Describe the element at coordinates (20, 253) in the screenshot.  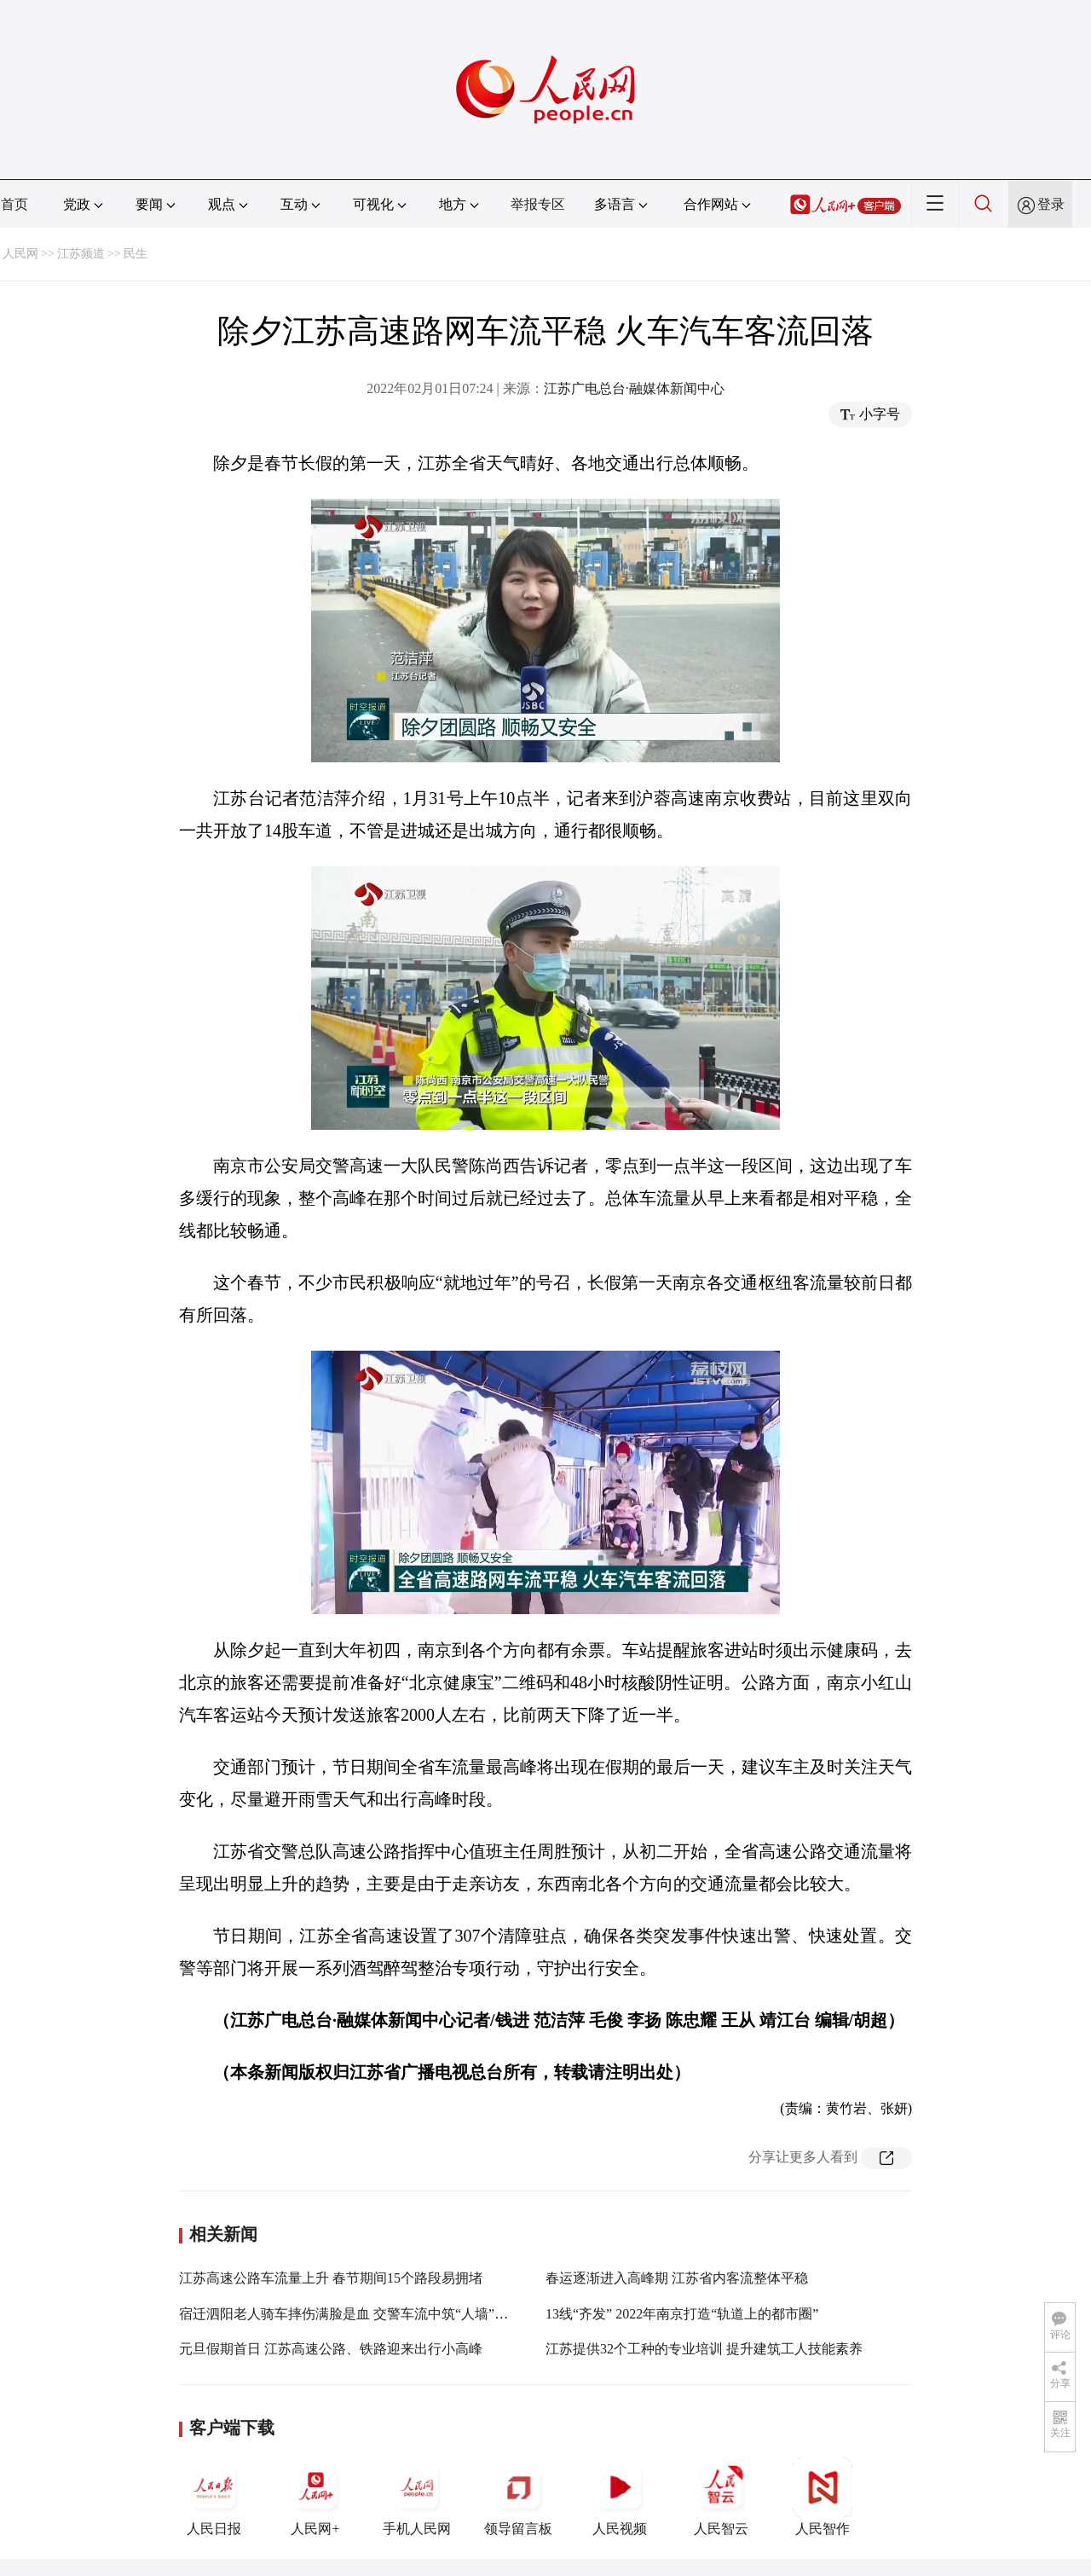
I see `人民网` at that location.